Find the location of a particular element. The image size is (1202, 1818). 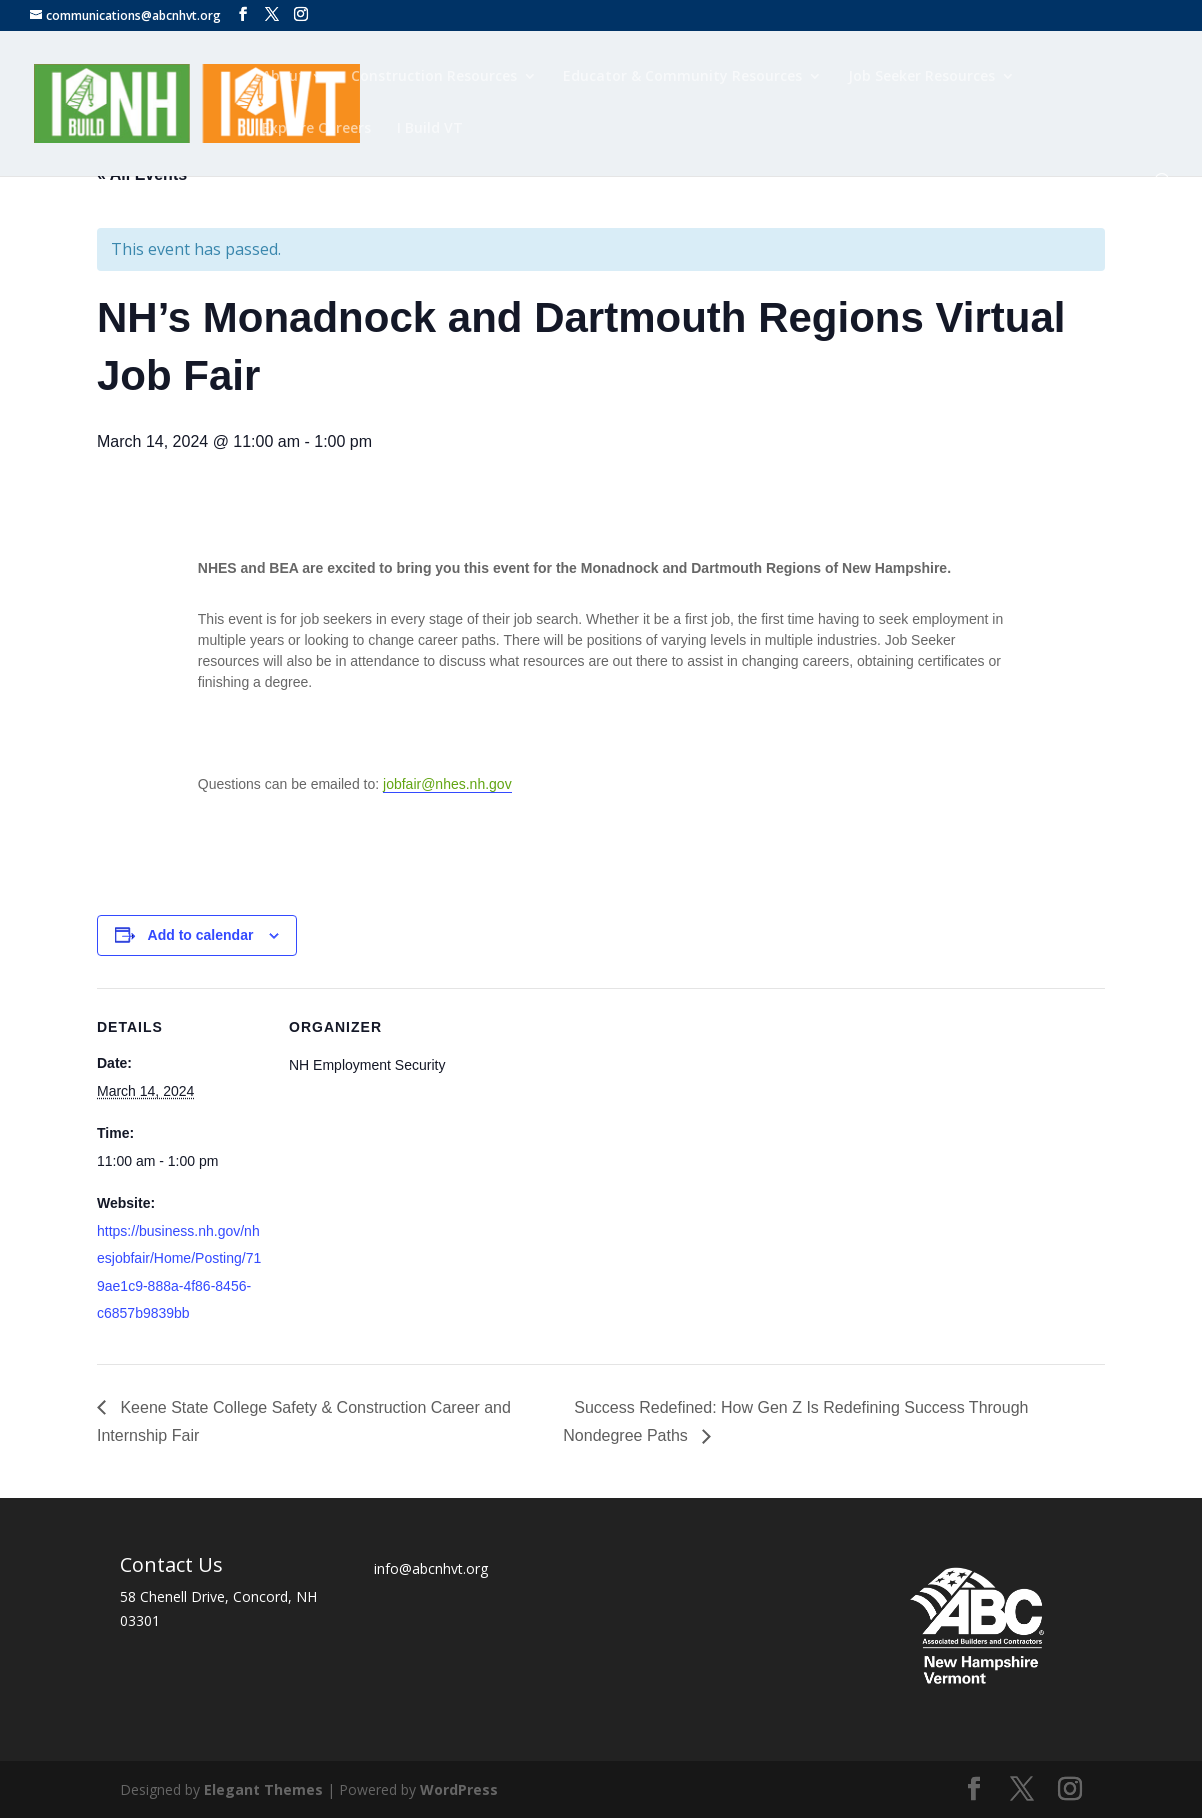

Job Seeker Resources is located at coordinates (921, 77).